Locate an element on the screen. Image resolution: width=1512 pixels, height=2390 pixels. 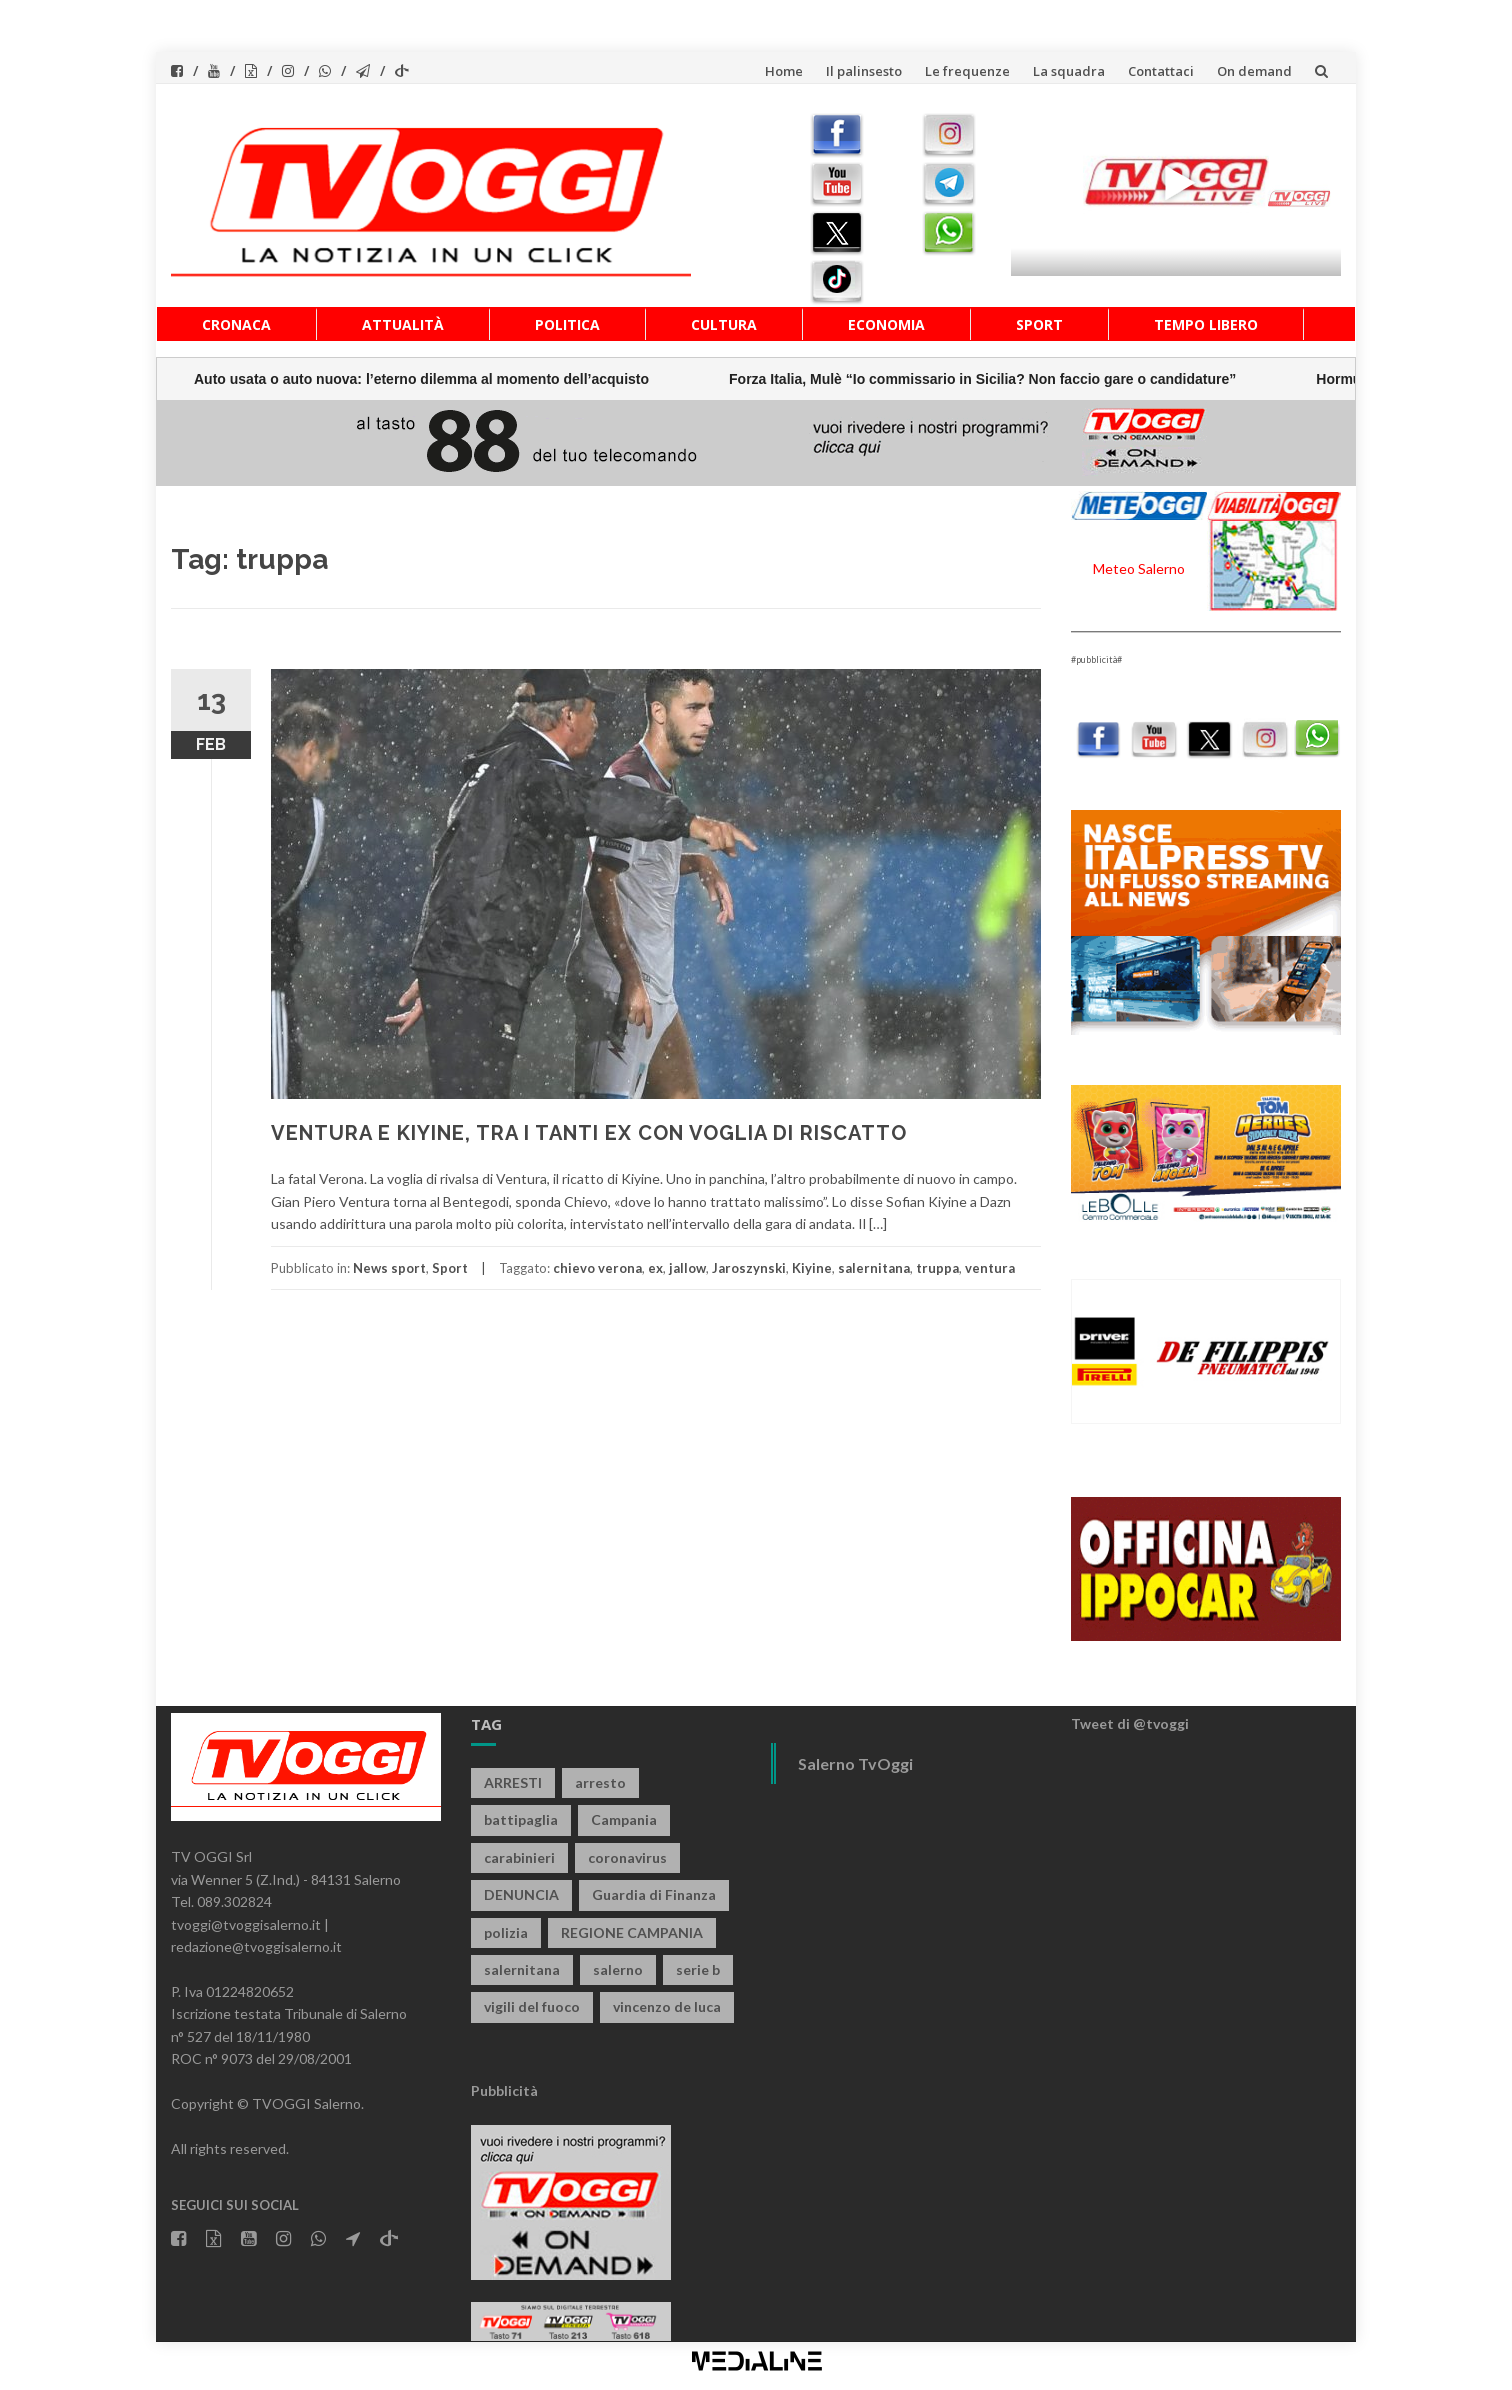
battipaglia [battipaglia (819 elementi)] is located at coordinates (521, 1819).